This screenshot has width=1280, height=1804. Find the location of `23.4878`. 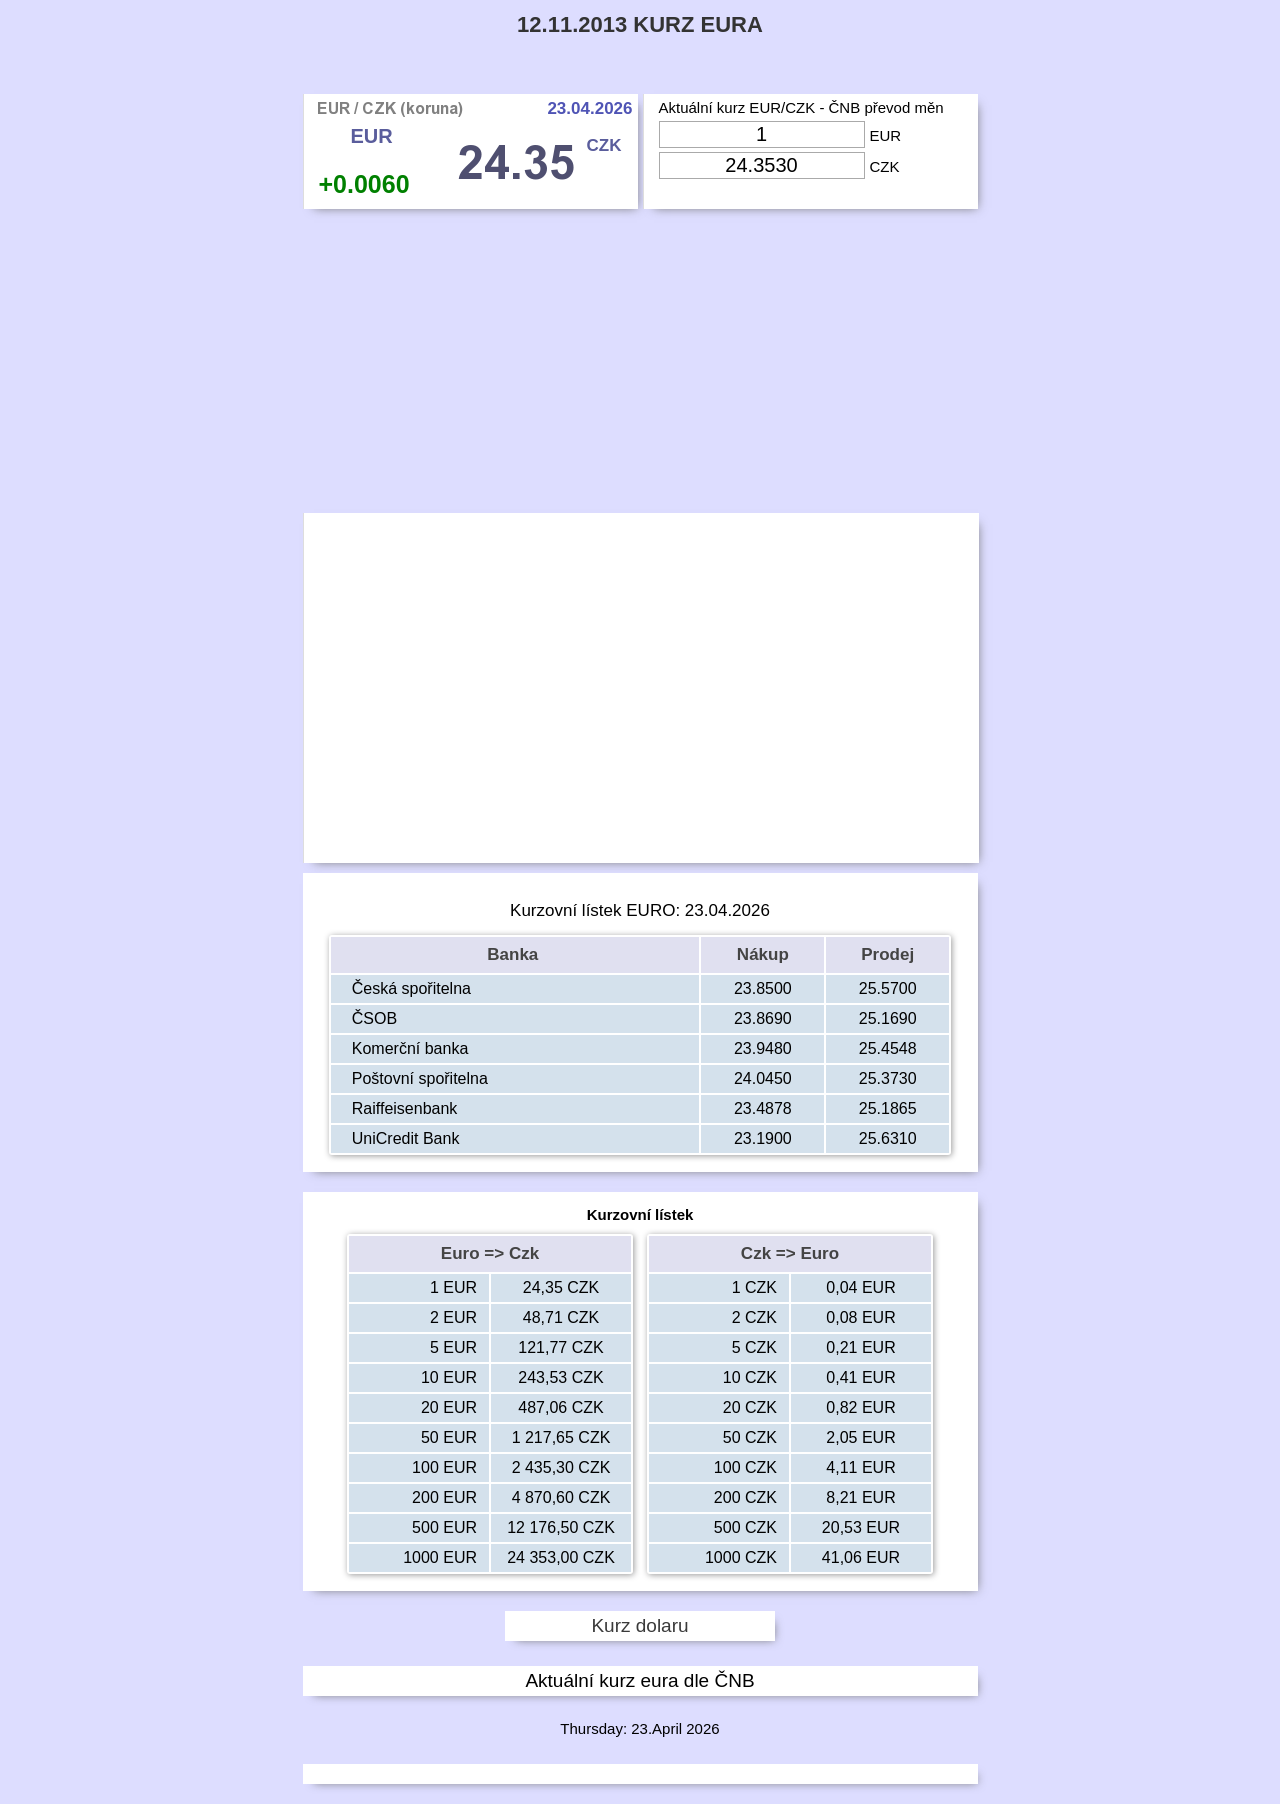

23.4878 is located at coordinates (763, 1108).